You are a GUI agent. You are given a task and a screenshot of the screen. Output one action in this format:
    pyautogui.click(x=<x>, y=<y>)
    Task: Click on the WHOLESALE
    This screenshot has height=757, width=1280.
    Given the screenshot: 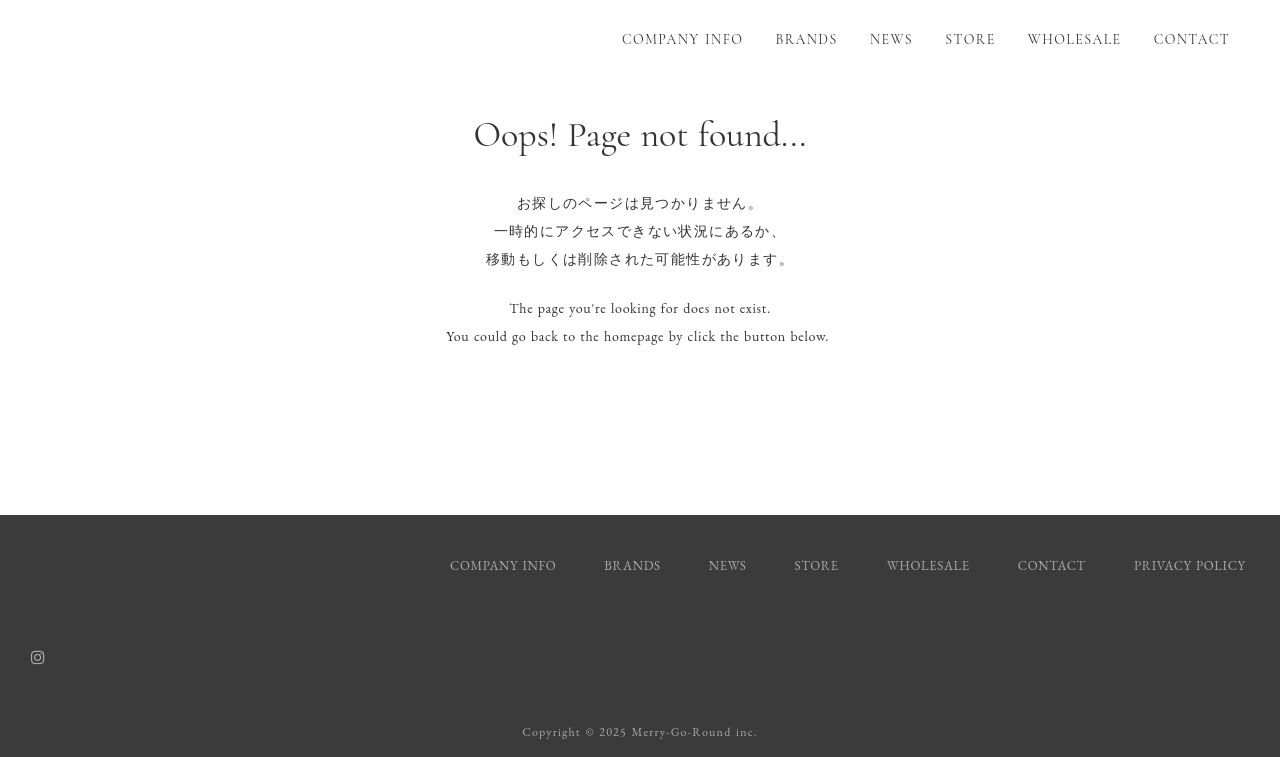 What is the action you would take?
    pyautogui.click(x=1075, y=39)
    